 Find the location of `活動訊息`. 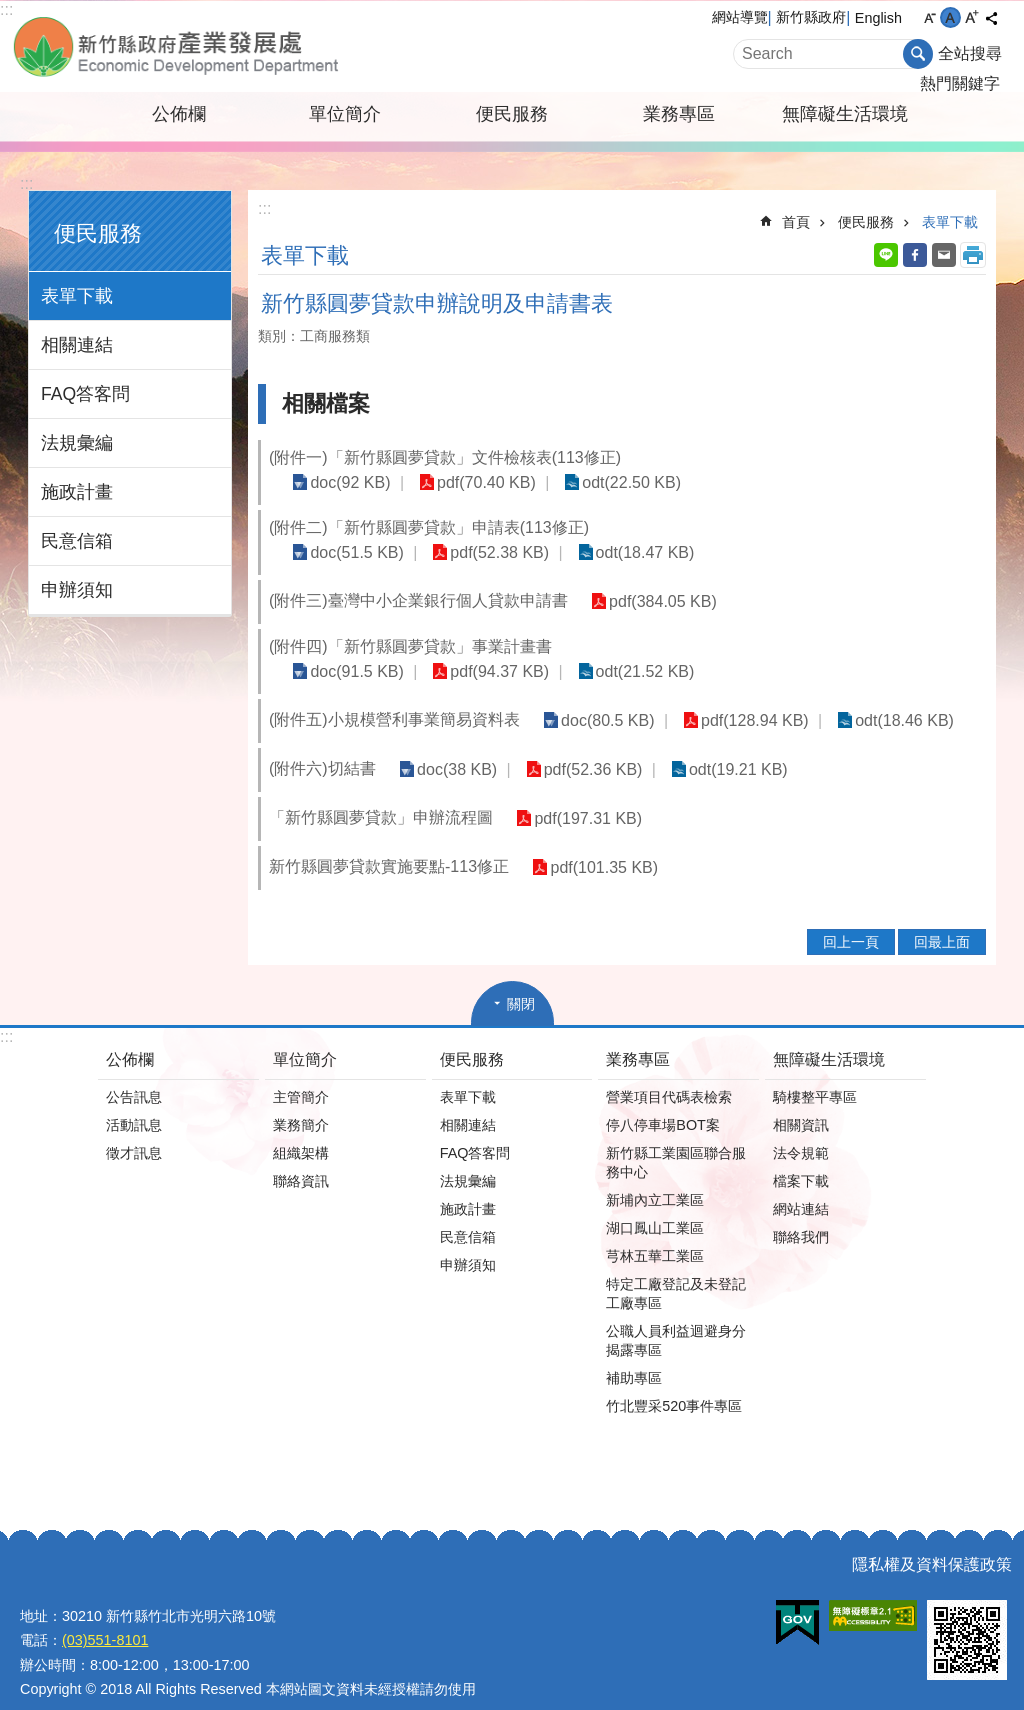

活動訊息 is located at coordinates (134, 1104).